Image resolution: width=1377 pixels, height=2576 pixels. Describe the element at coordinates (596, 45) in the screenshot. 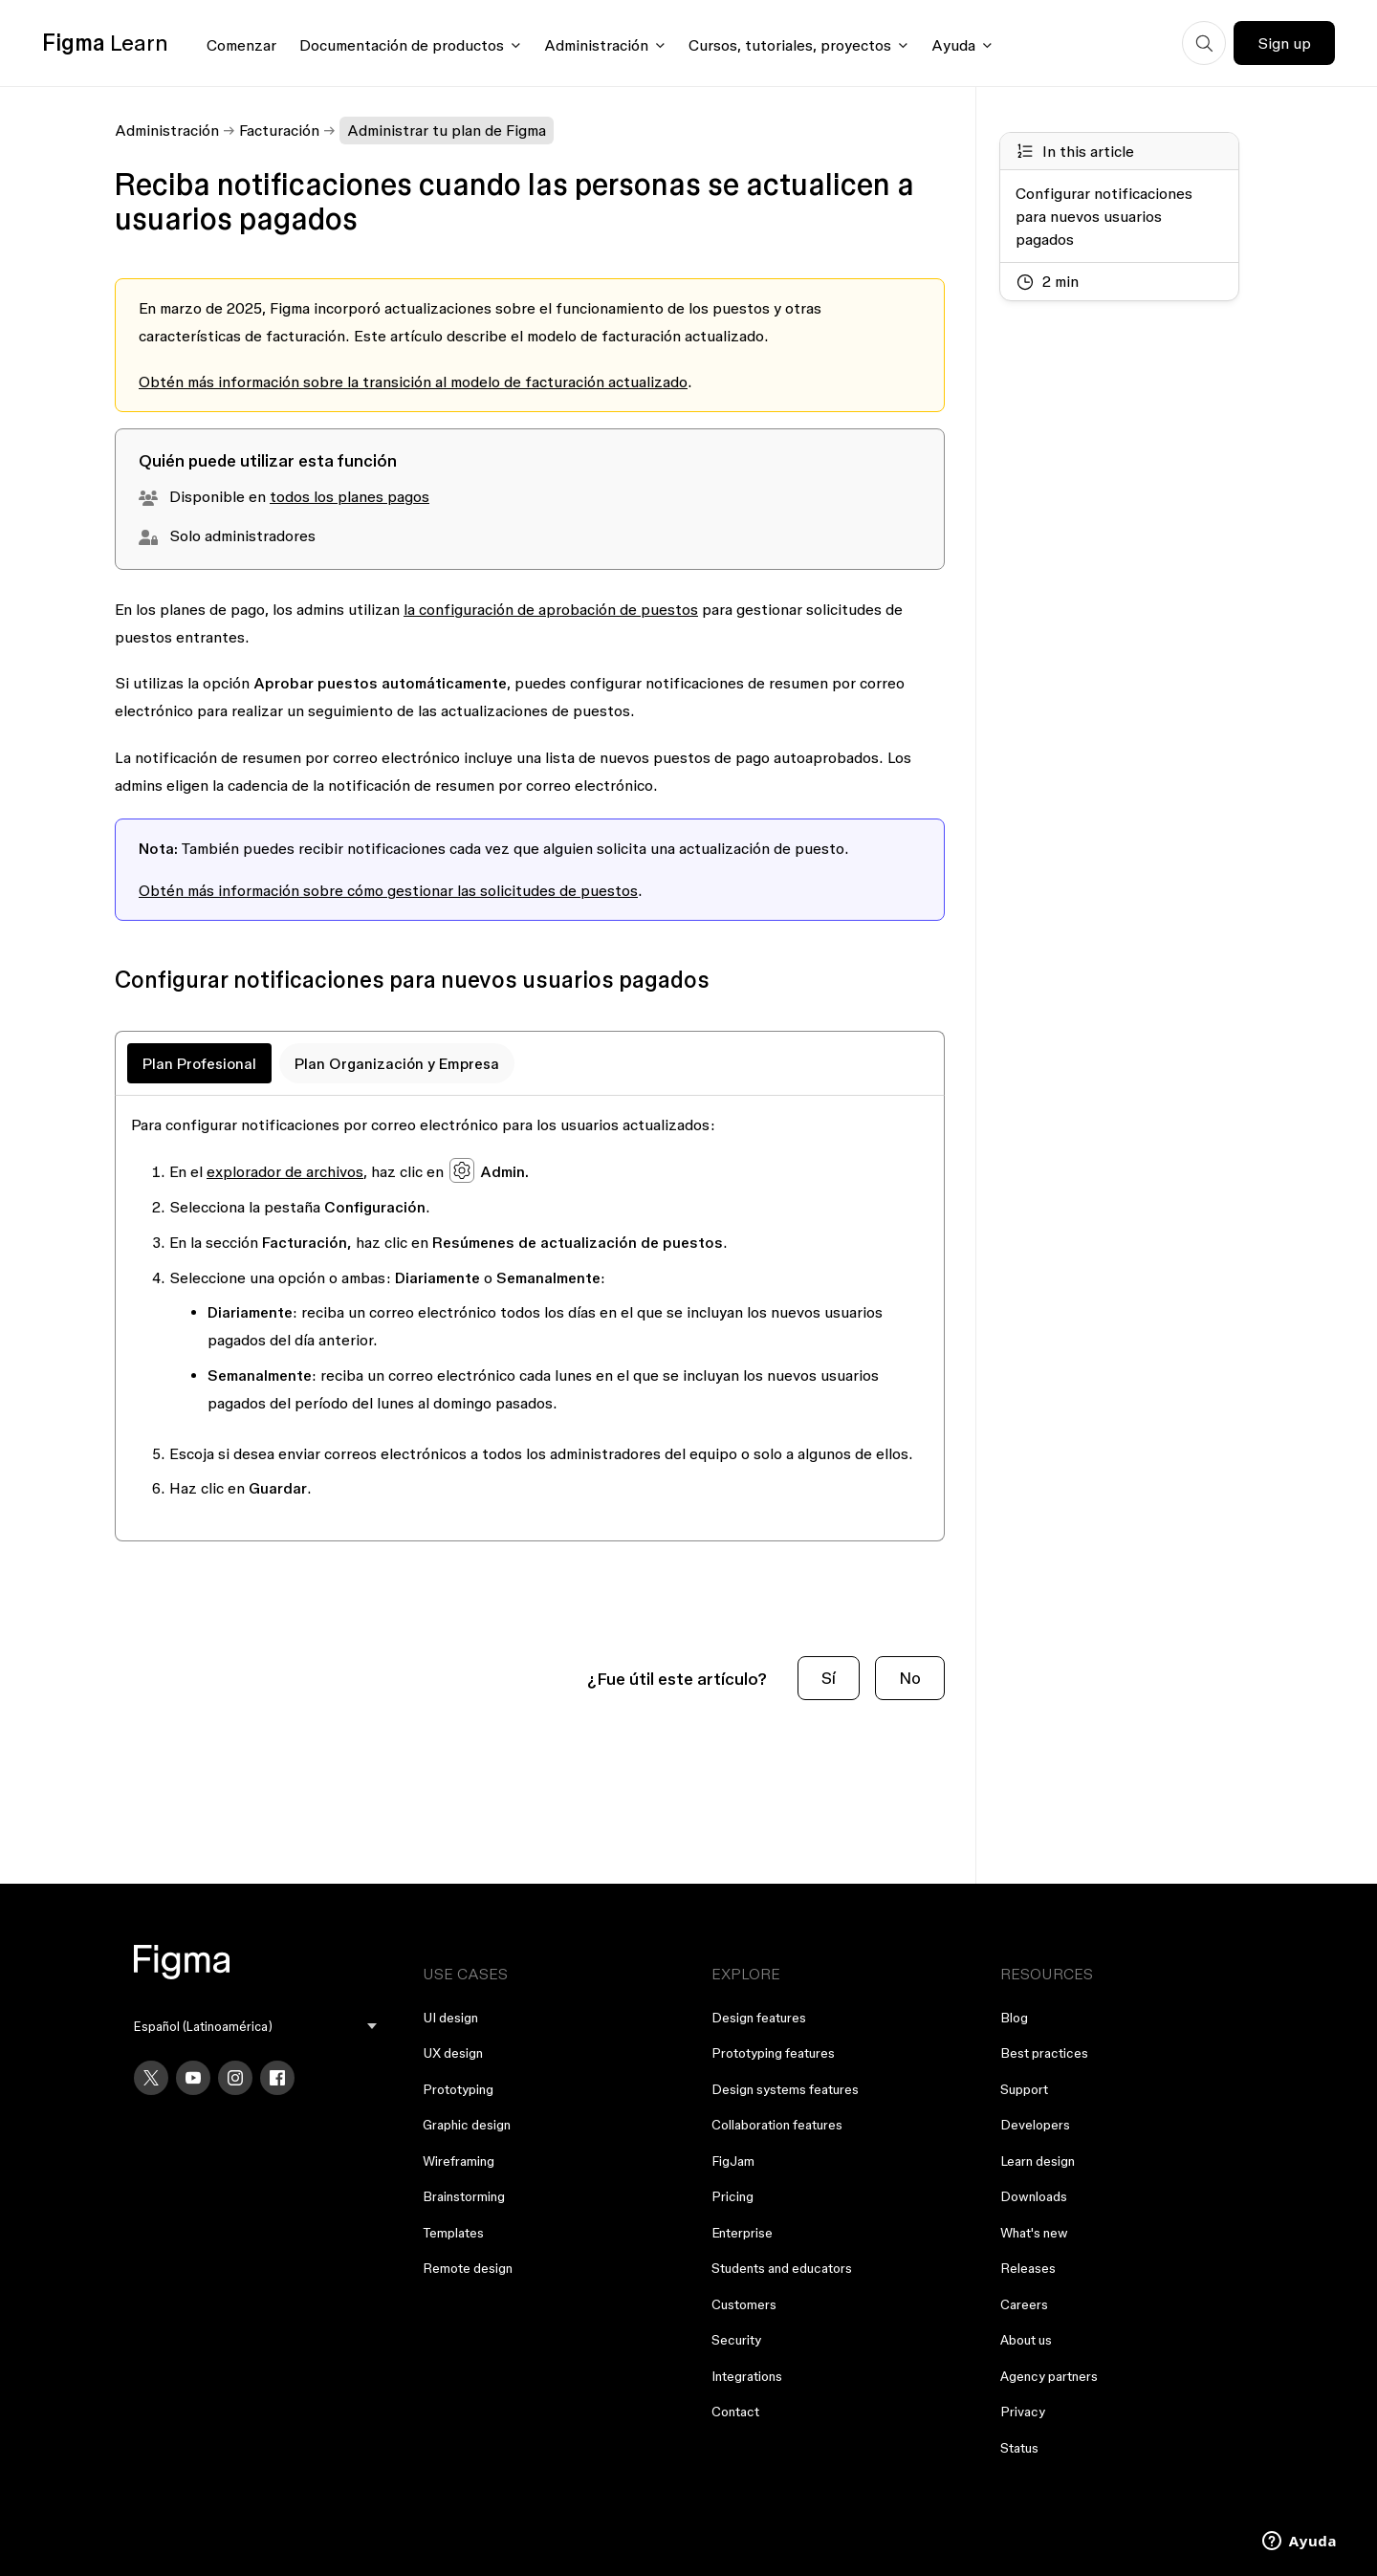

I see `Administración [Click to open administration menu]` at that location.